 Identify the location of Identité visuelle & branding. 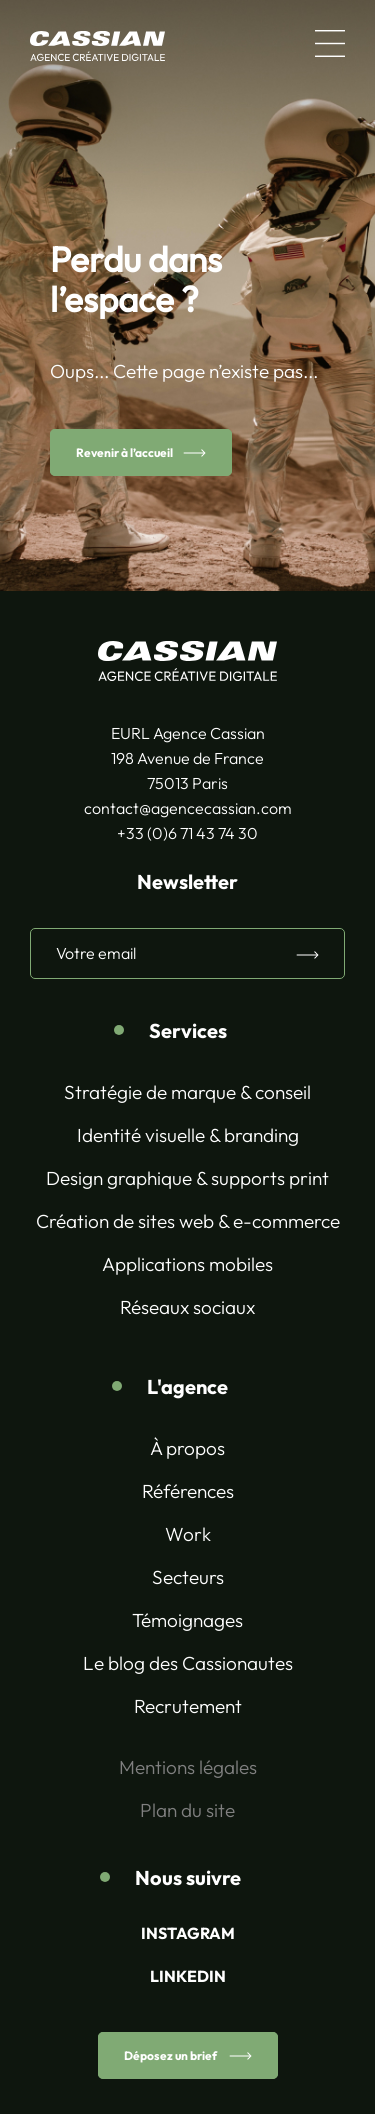
(188, 1135).